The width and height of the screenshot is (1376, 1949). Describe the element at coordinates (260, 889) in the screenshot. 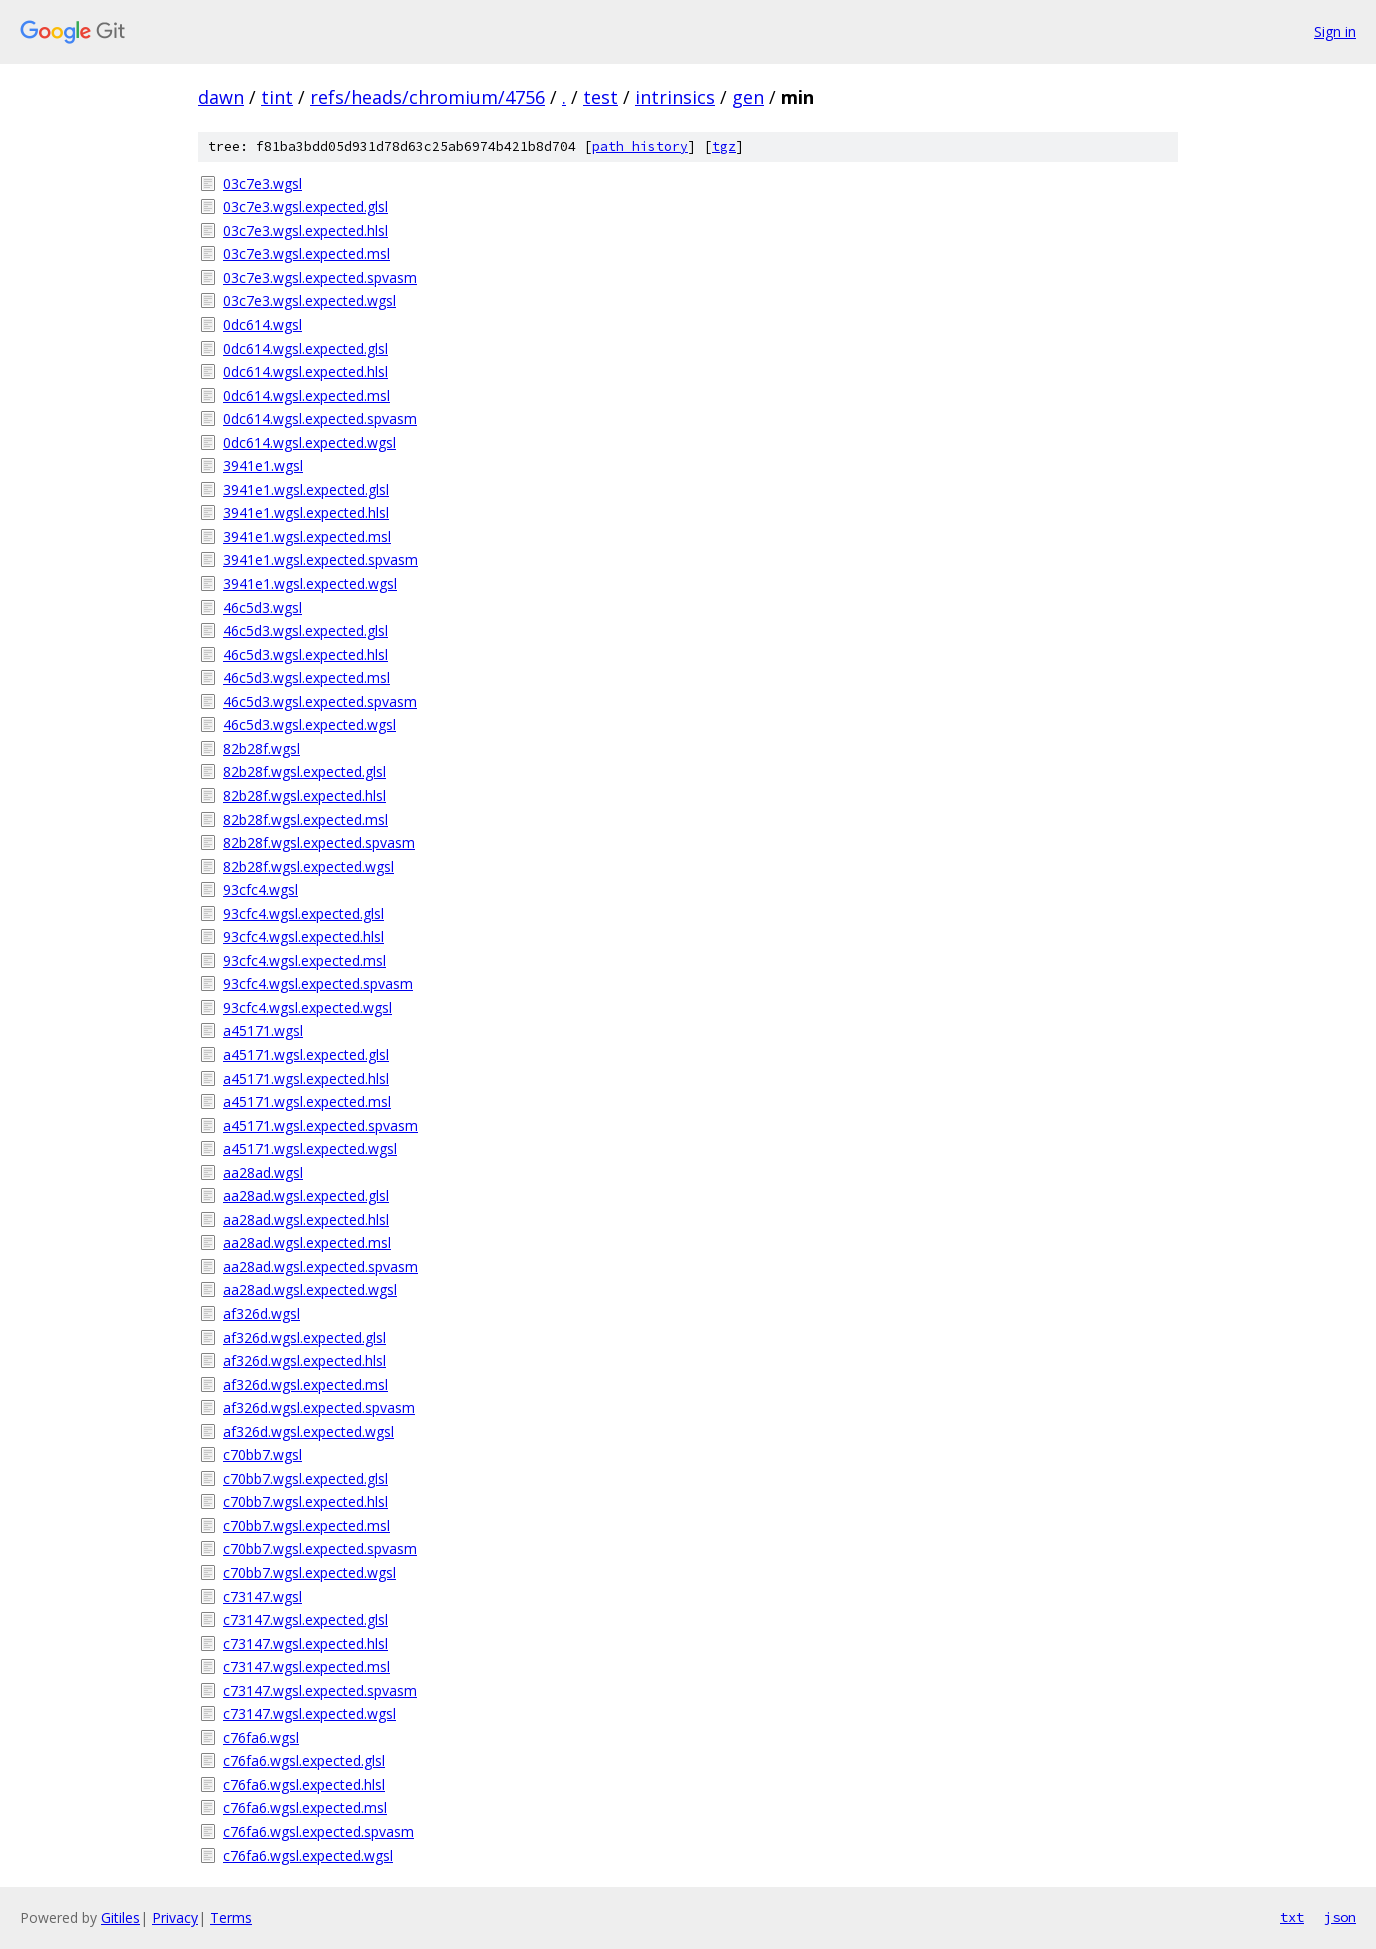

I see `93cfc4.wgsl` at that location.